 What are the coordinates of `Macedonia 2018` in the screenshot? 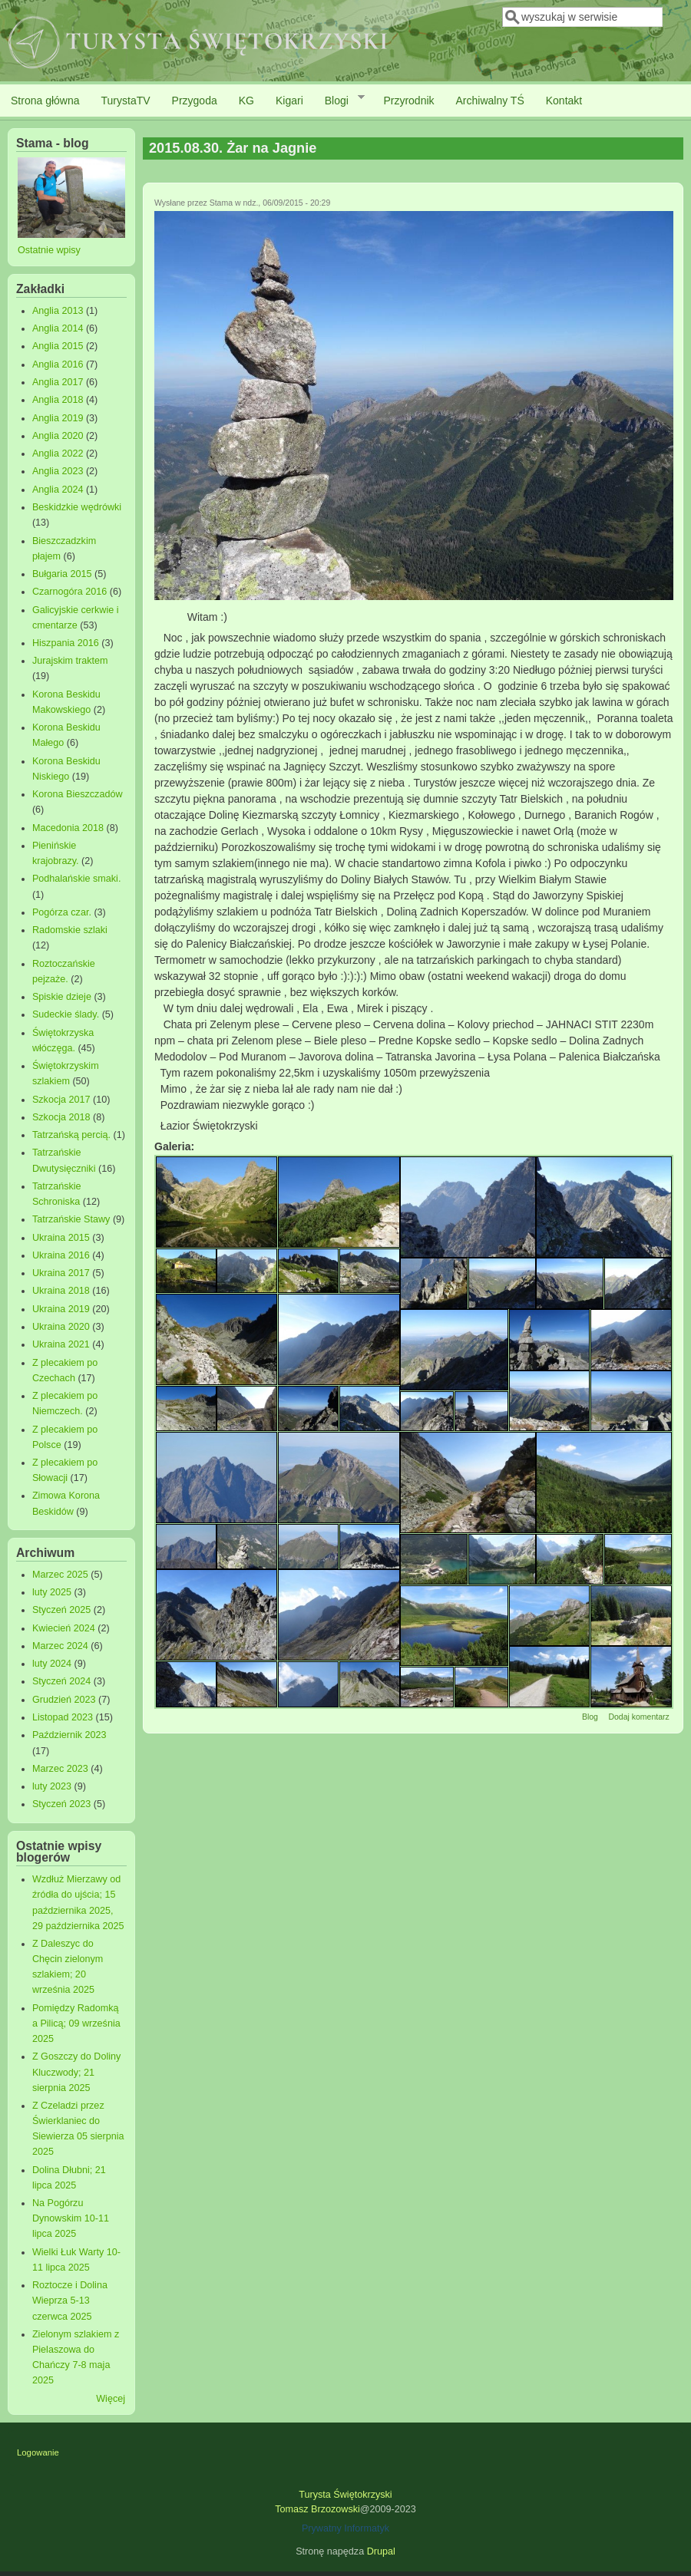 It's located at (68, 828).